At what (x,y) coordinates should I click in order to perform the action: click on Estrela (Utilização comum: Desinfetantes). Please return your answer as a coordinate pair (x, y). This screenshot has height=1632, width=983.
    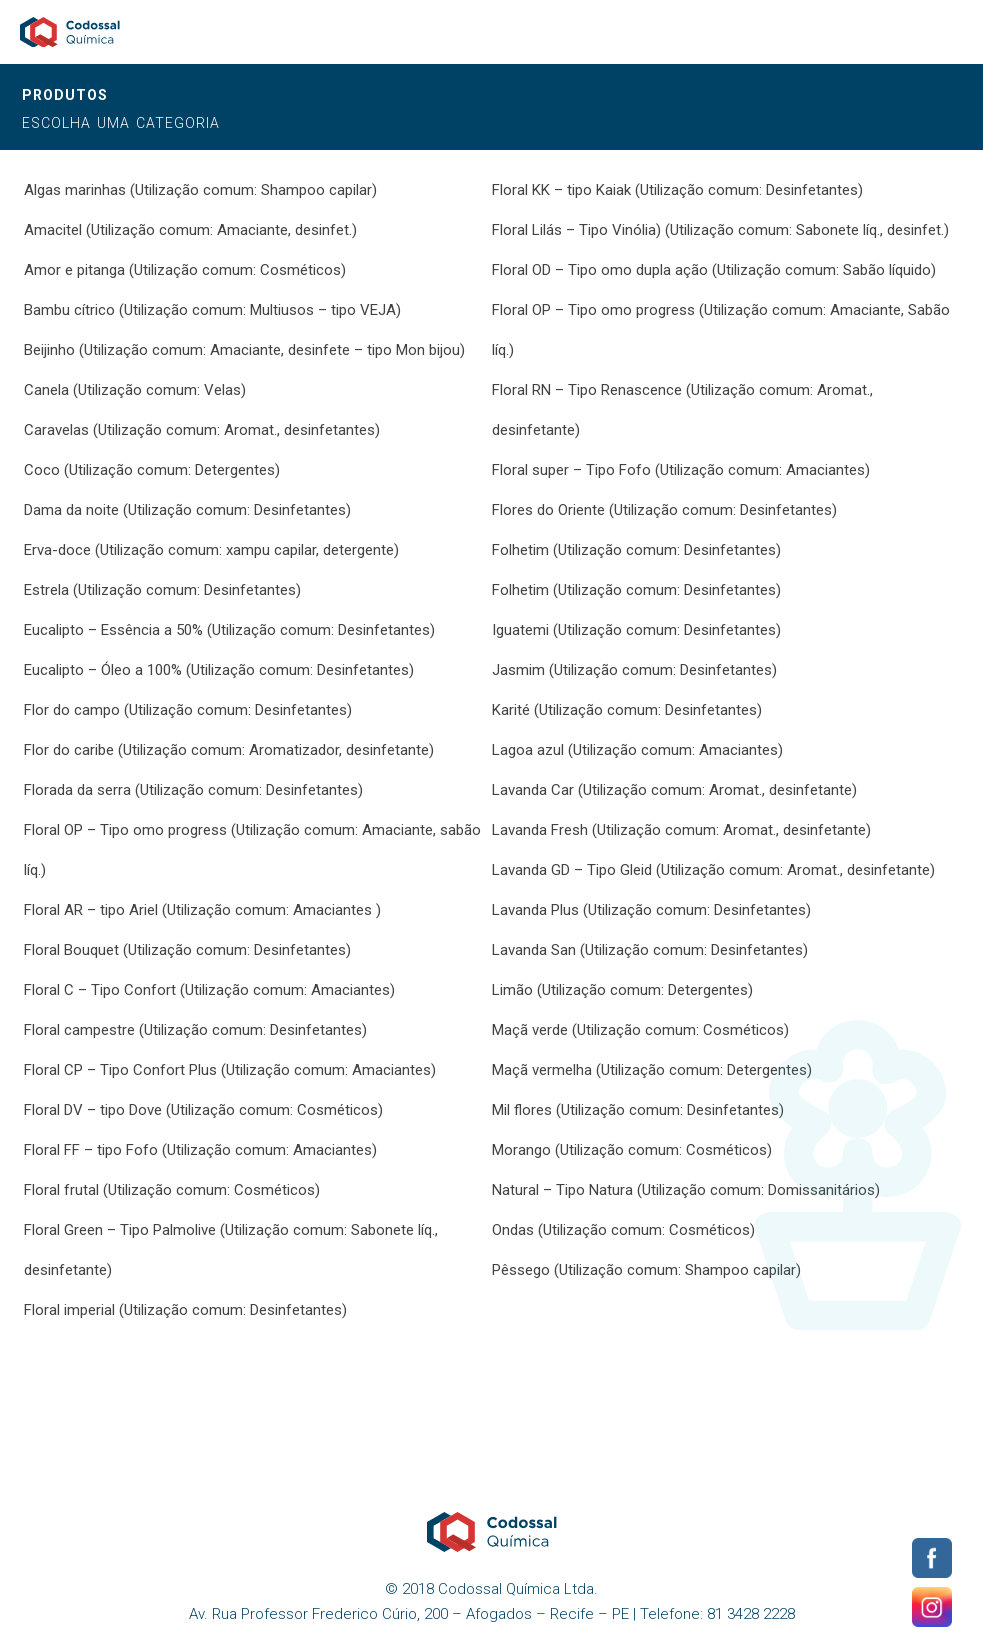
    Looking at the image, I should click on (162, 590).